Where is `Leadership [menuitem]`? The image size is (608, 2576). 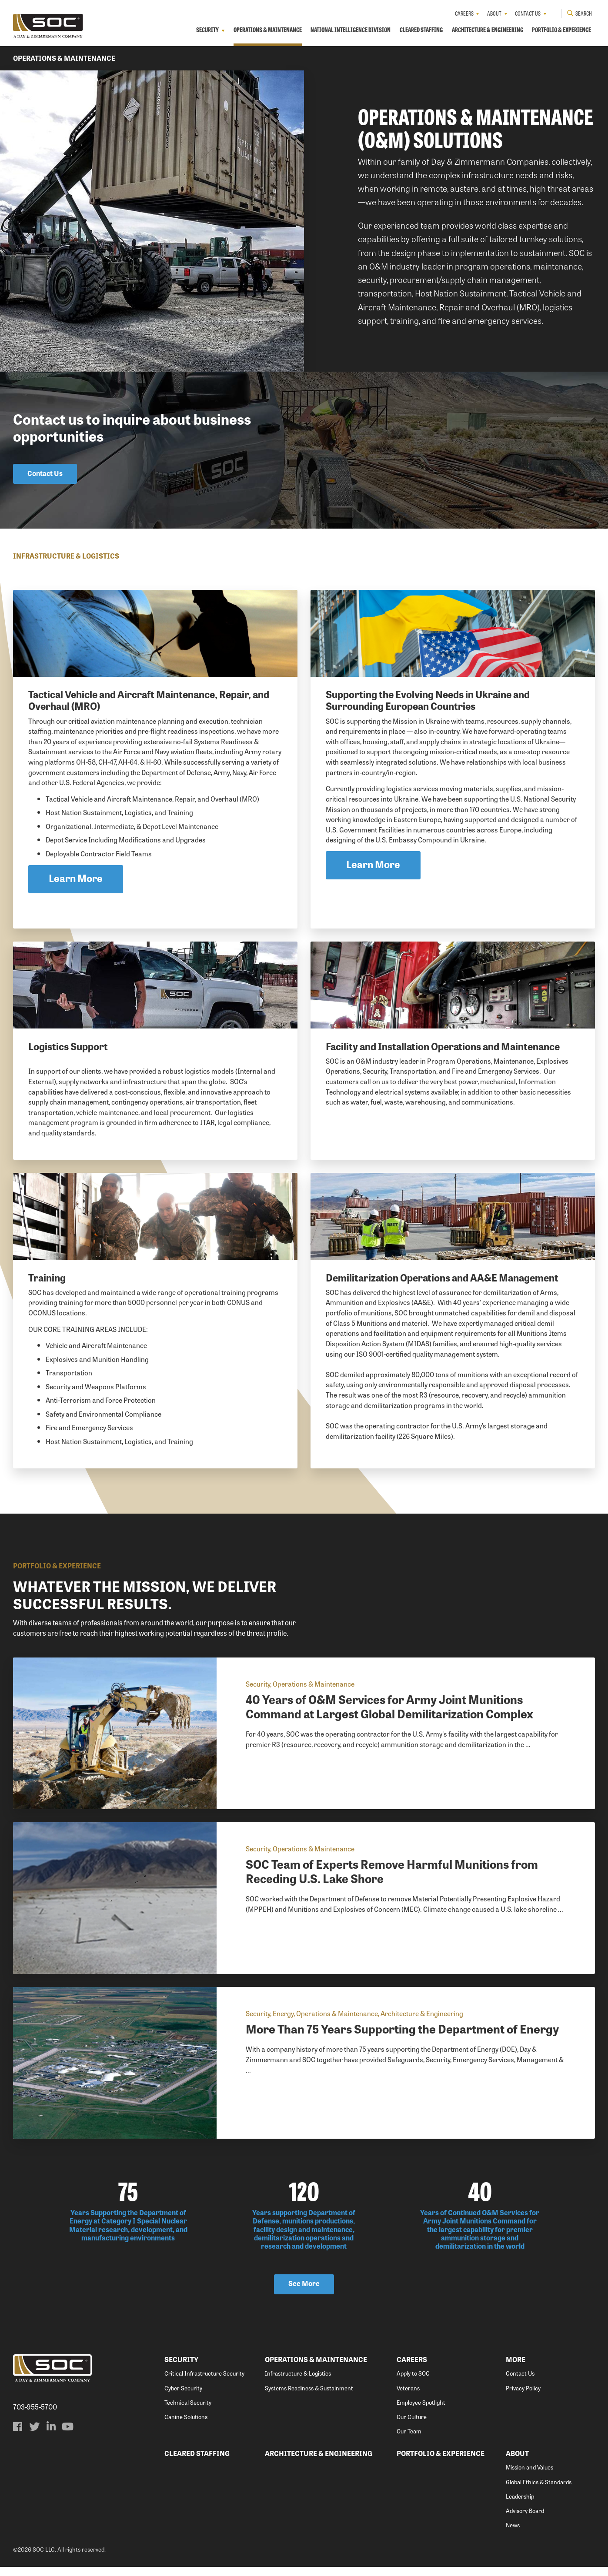
Leadership [menuitem] is located at coordinates (520, 2506).